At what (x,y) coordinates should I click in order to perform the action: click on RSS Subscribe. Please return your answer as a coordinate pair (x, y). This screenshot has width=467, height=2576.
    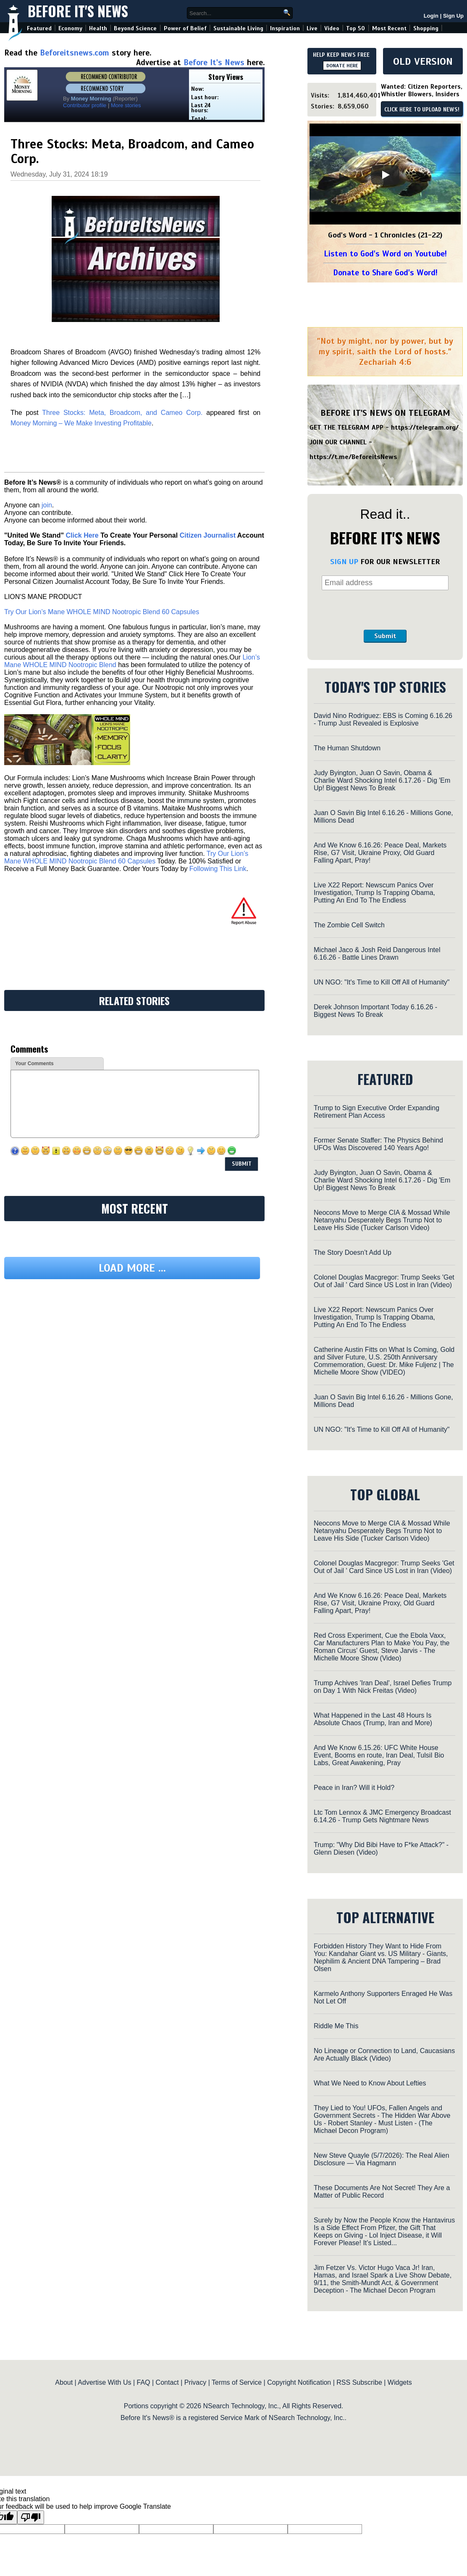
    Looking at the image, I should click on (359, 2382).